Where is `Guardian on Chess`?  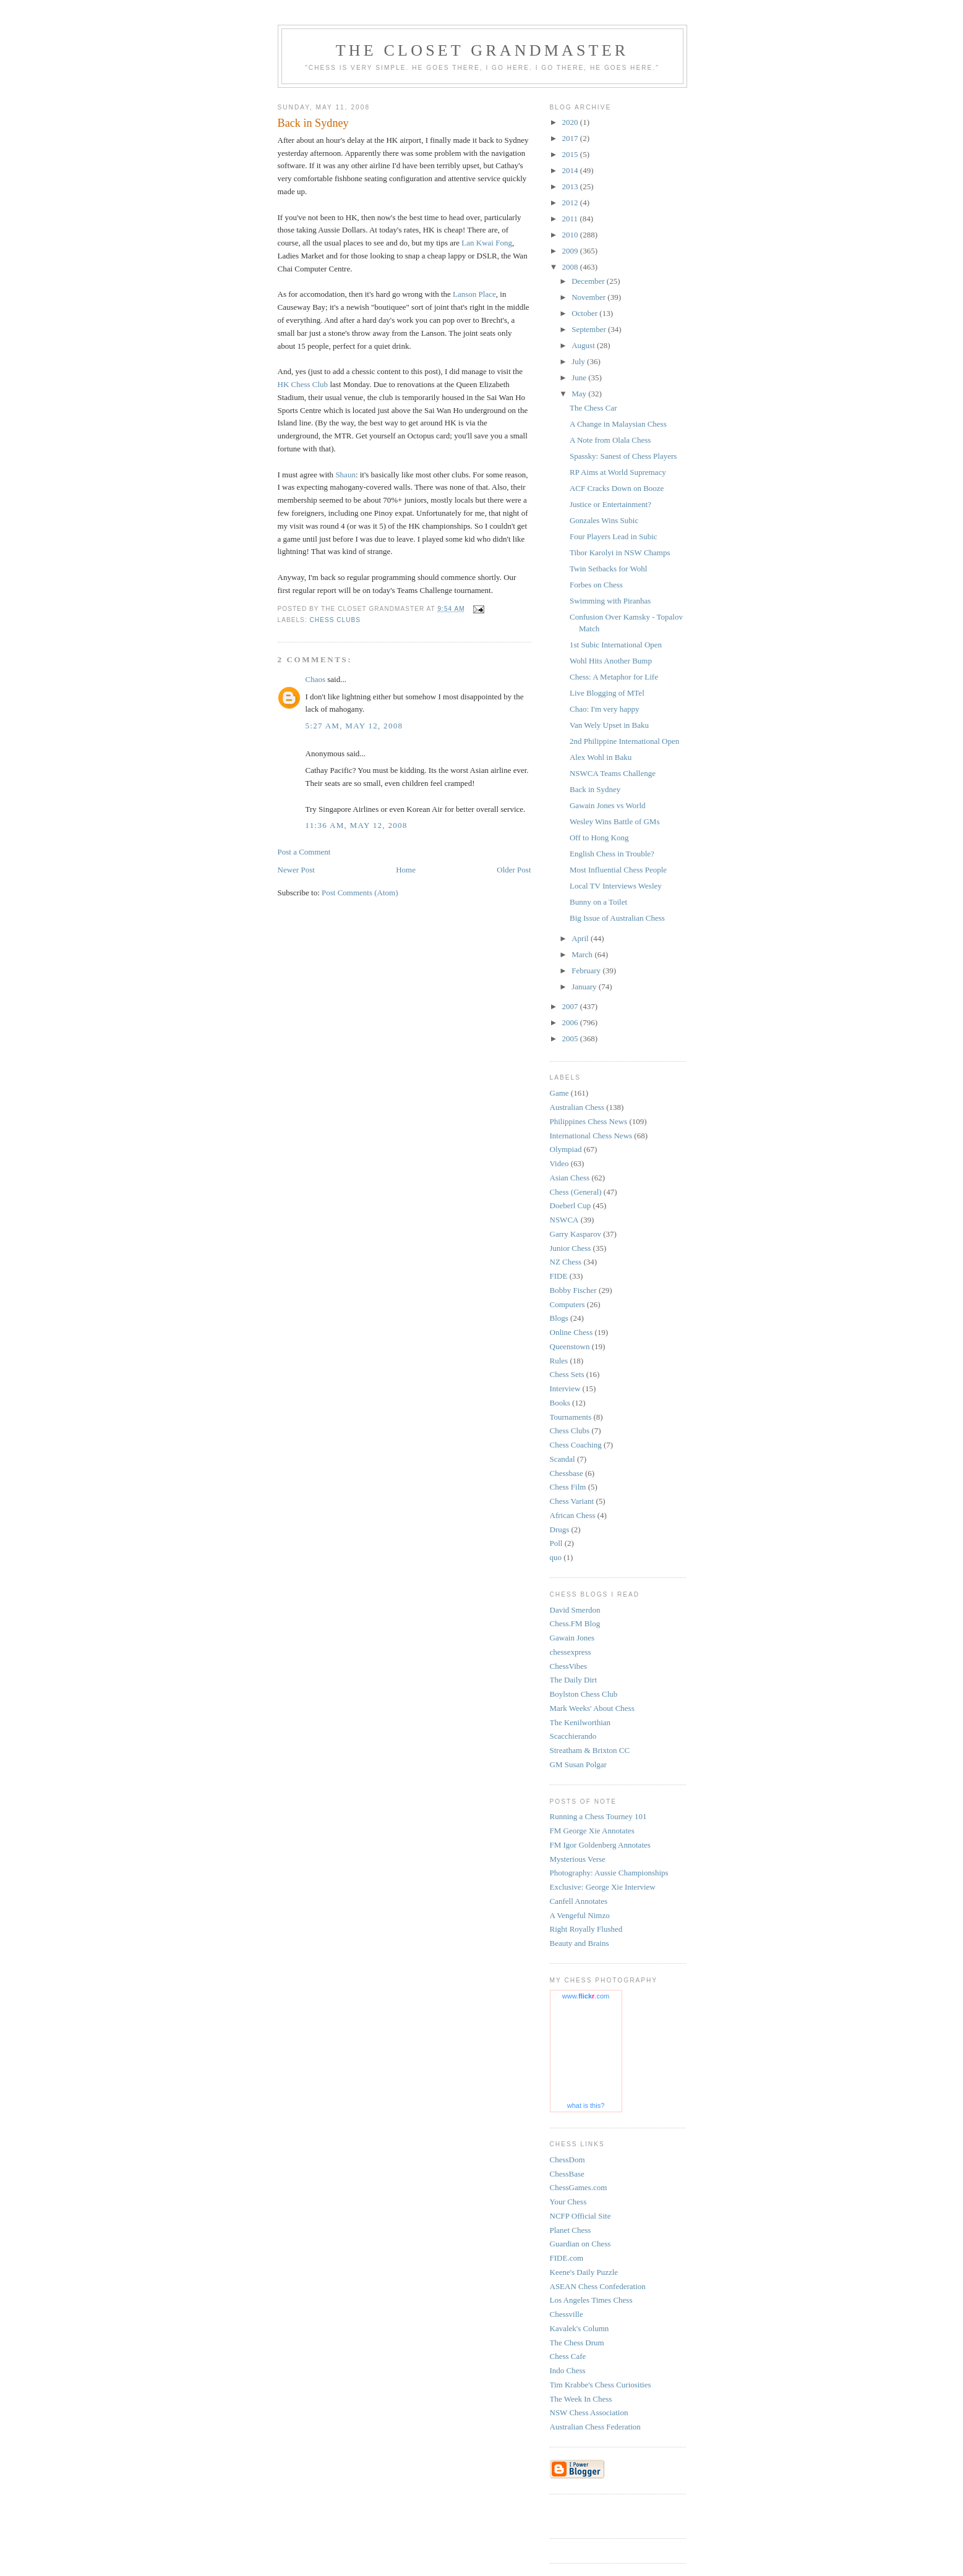 Guardian on Chess is located at coordinates (580, 2243).